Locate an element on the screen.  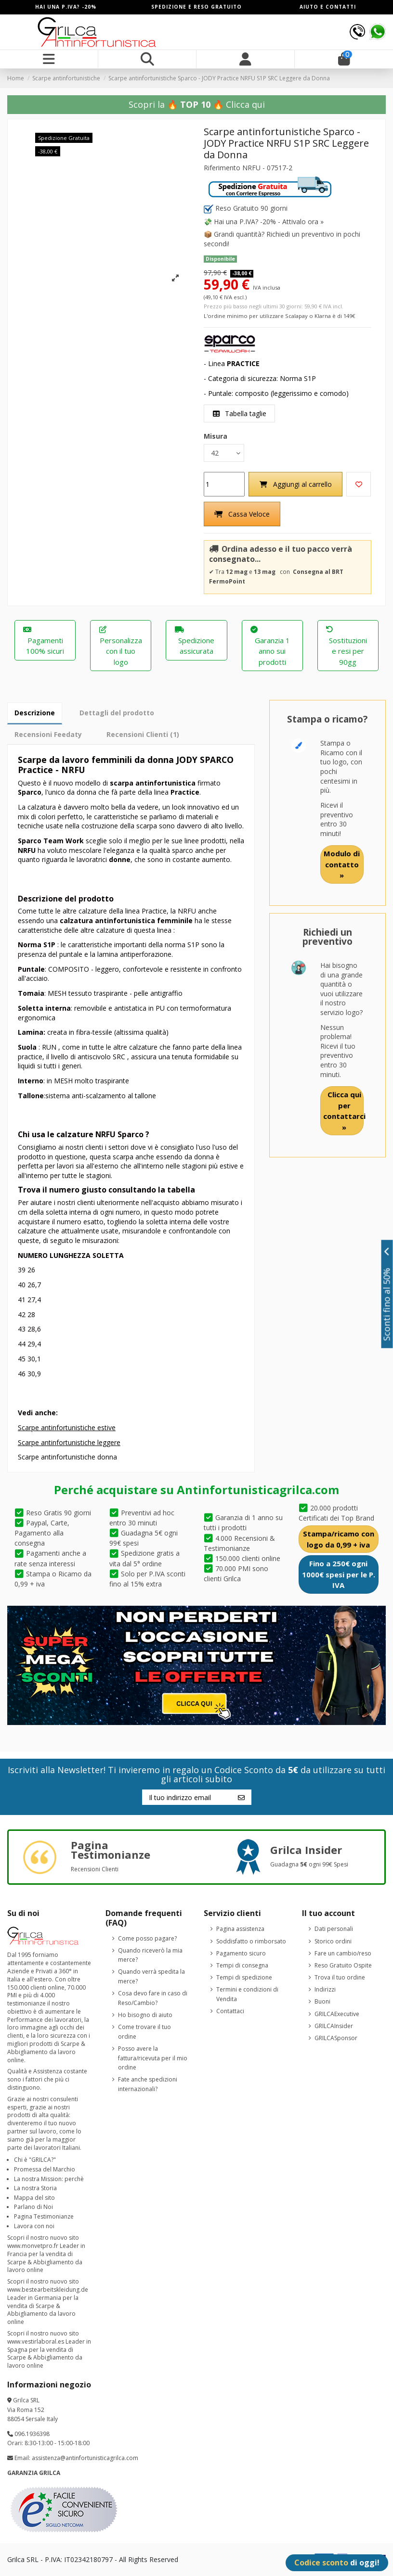
Chi è "GRILCA?" is located at coordinates (35, 2160).